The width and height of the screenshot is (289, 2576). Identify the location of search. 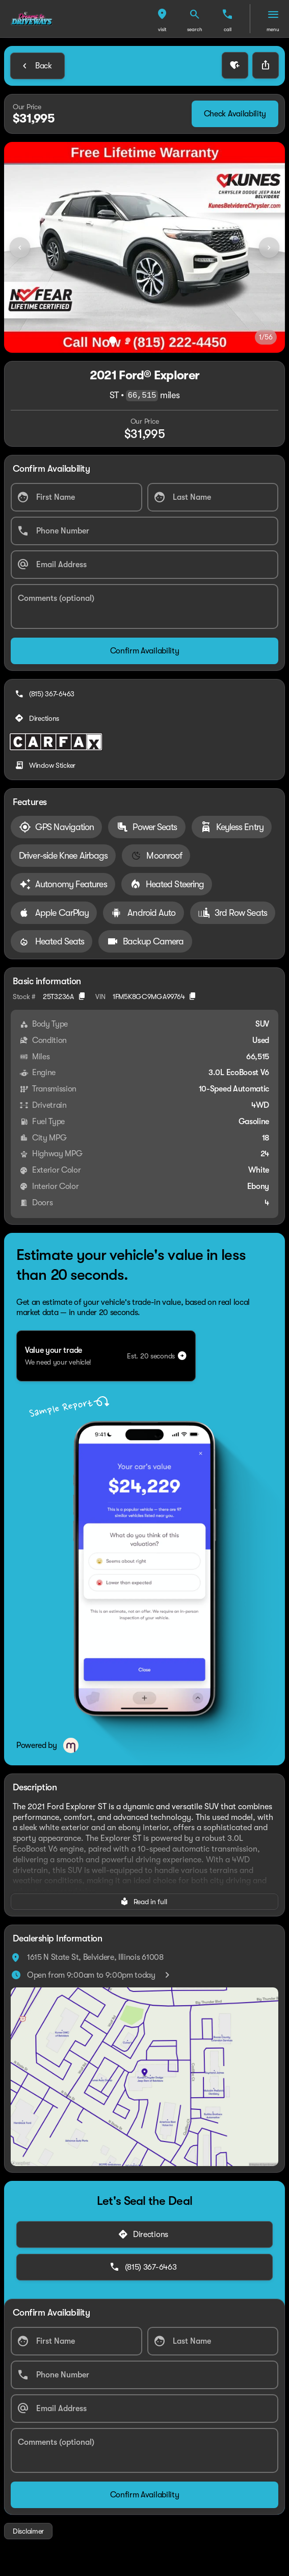
(194, 29).